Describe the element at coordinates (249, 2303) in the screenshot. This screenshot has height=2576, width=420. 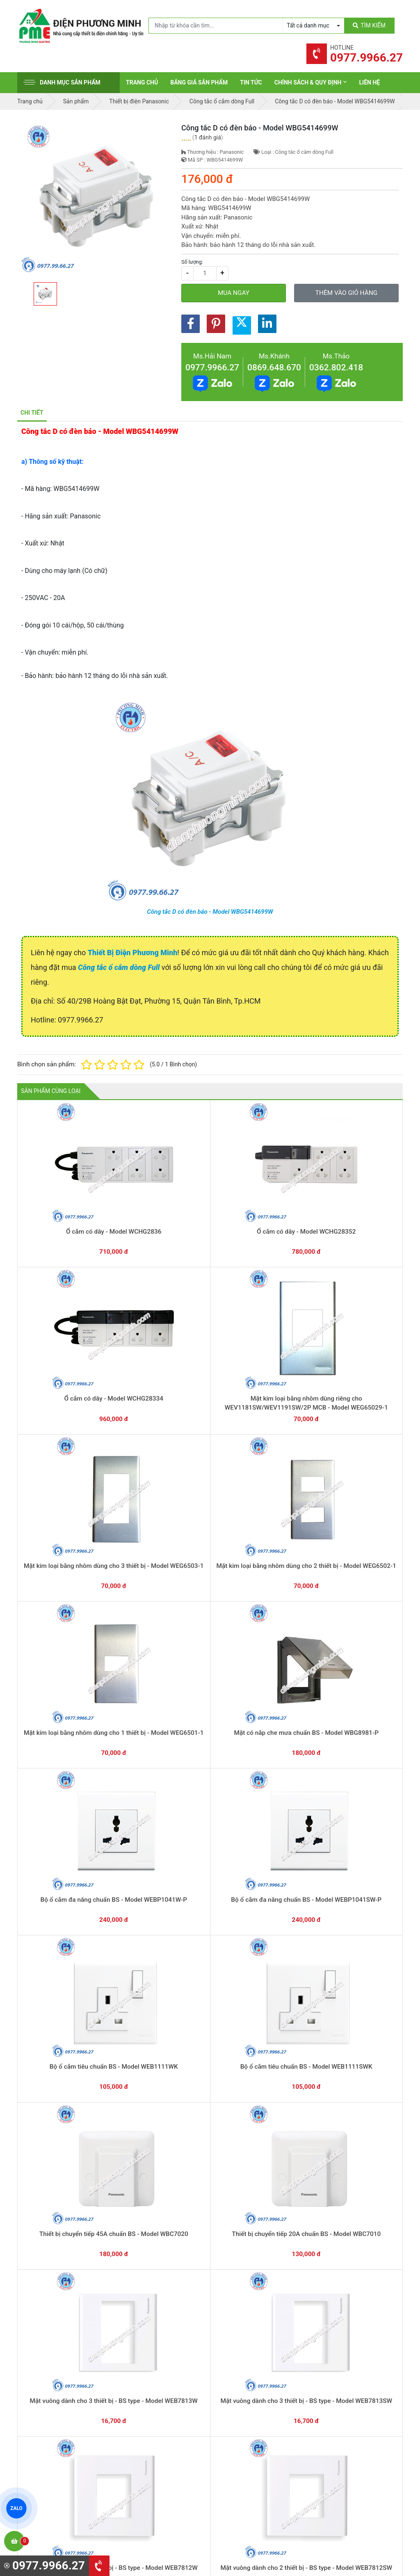
I see `Hướng dẫn thanh toán` at that location.